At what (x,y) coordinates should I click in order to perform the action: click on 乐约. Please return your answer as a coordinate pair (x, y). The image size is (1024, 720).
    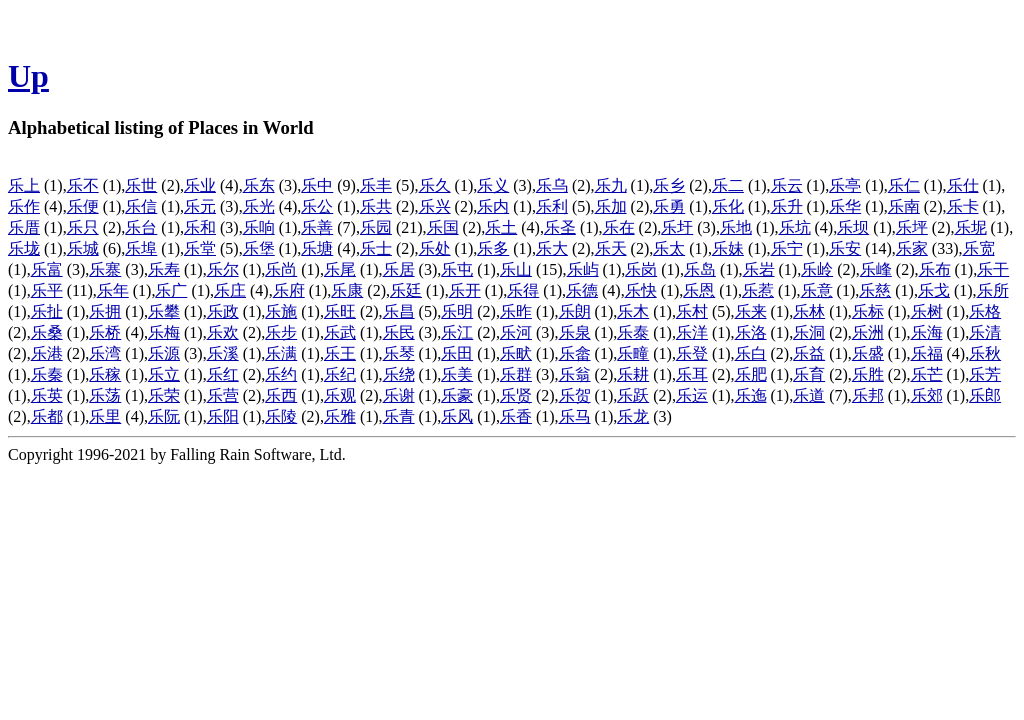
    Looking at the image, I should click on (281, 374).